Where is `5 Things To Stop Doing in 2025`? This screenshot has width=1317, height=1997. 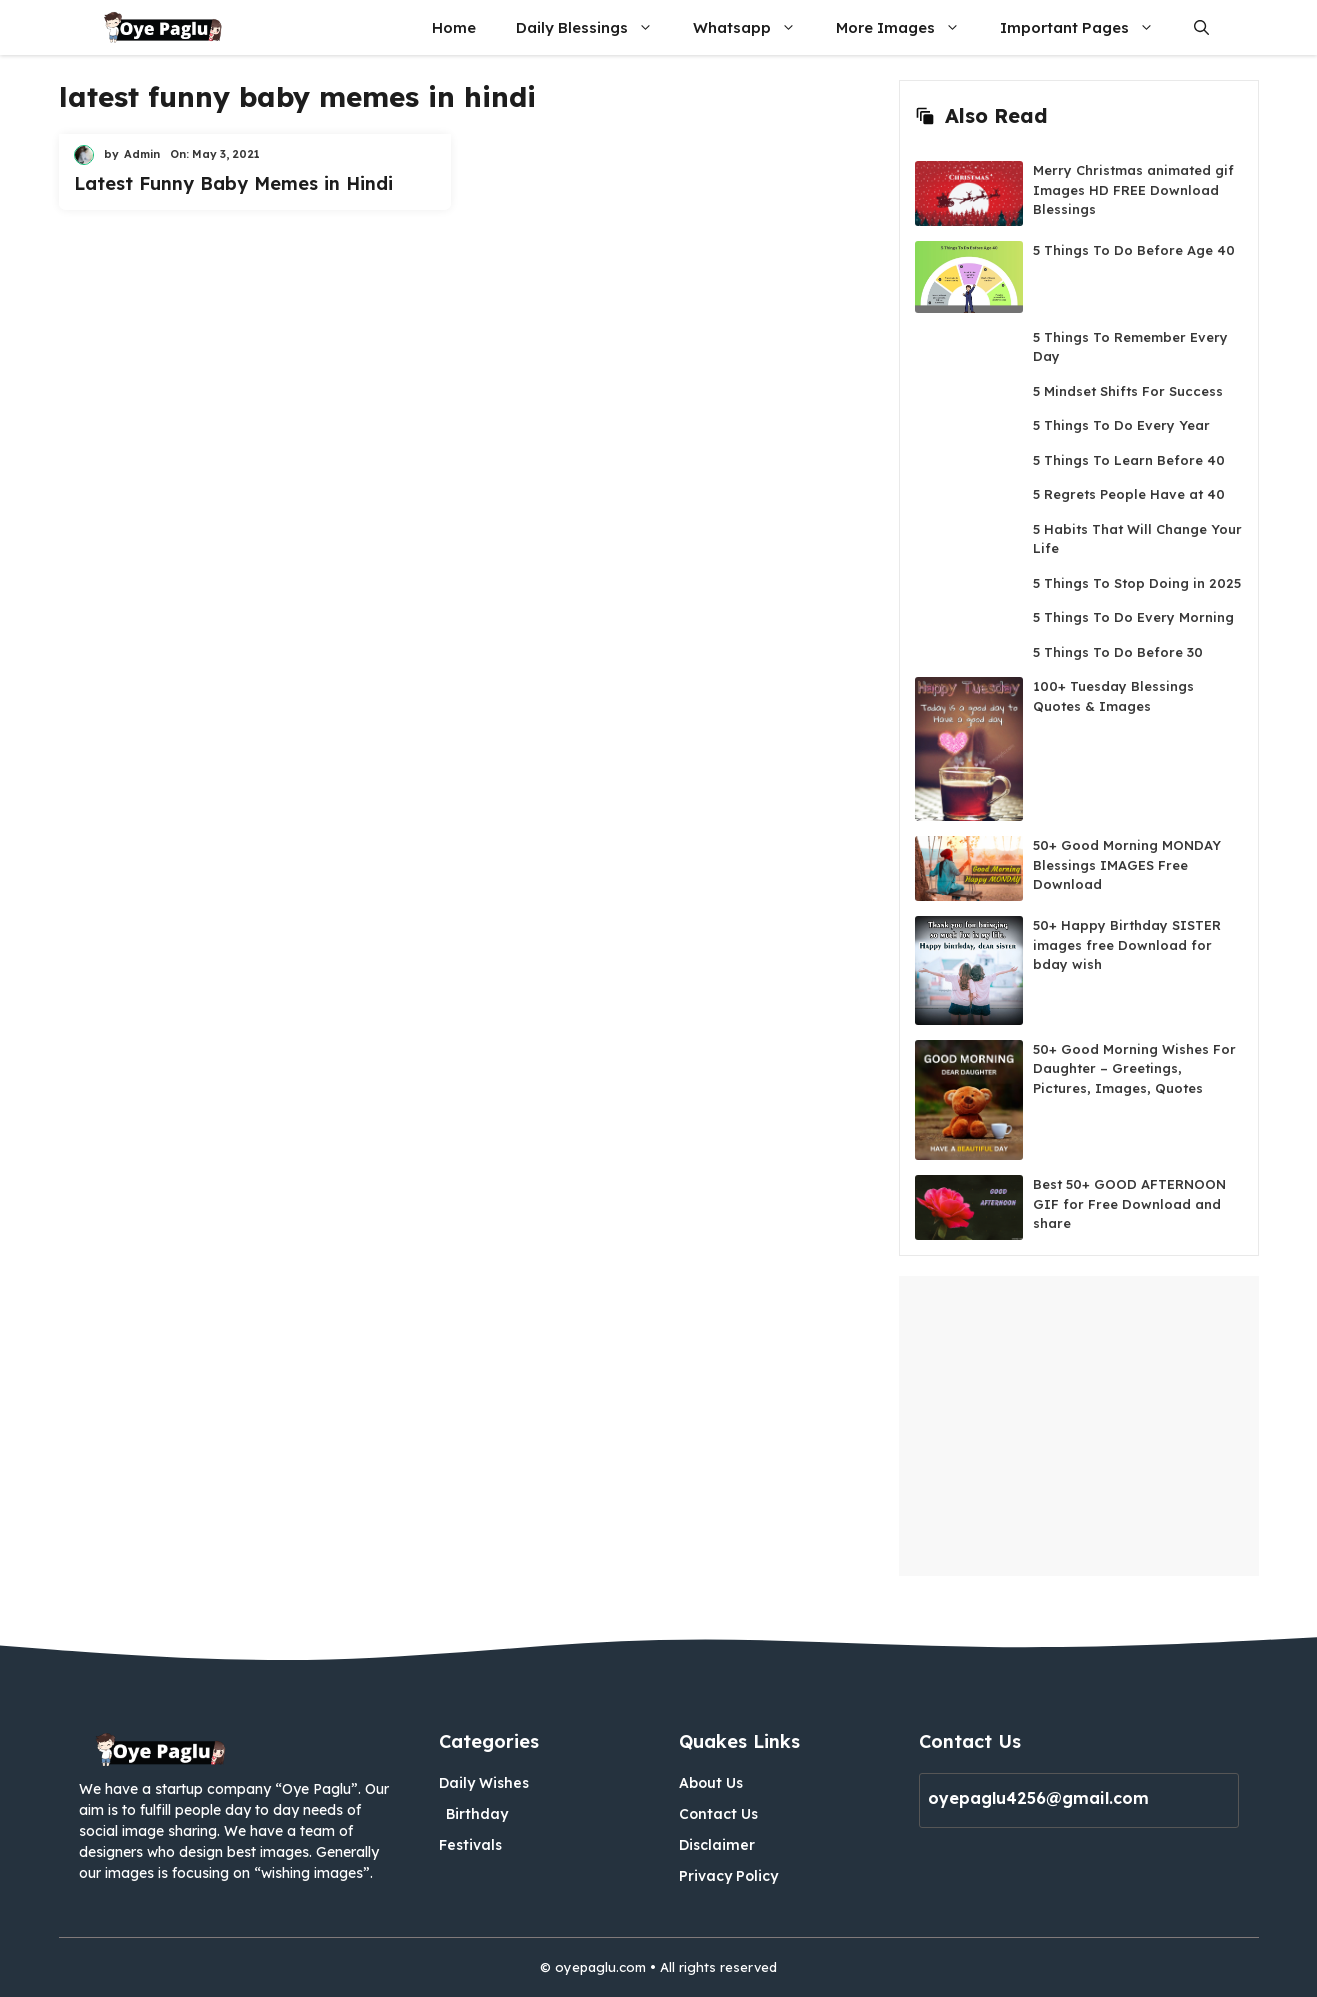
5 Things To Stop Doing in 2025 is located at coordinates (1137, 583).